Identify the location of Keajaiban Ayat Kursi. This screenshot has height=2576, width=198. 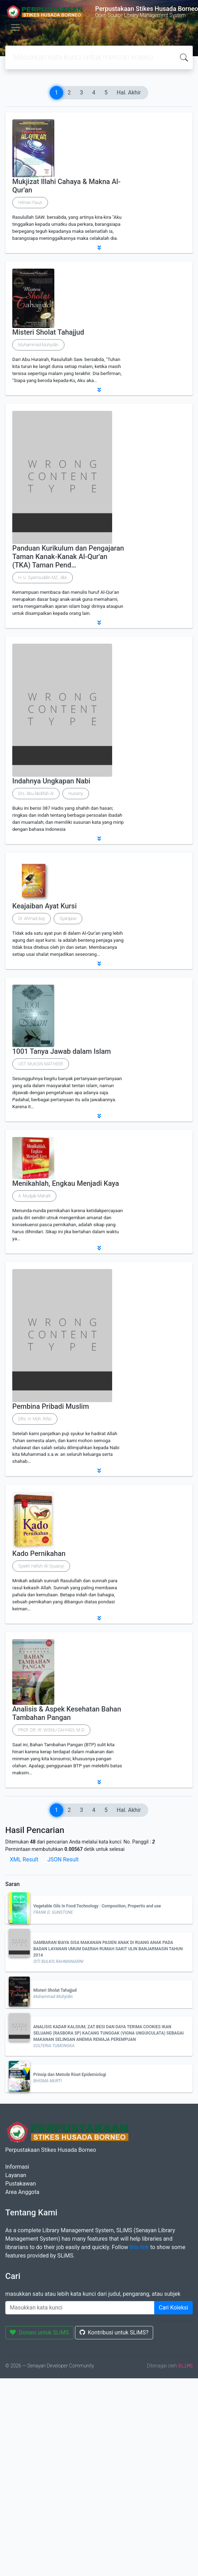
(44, 906).